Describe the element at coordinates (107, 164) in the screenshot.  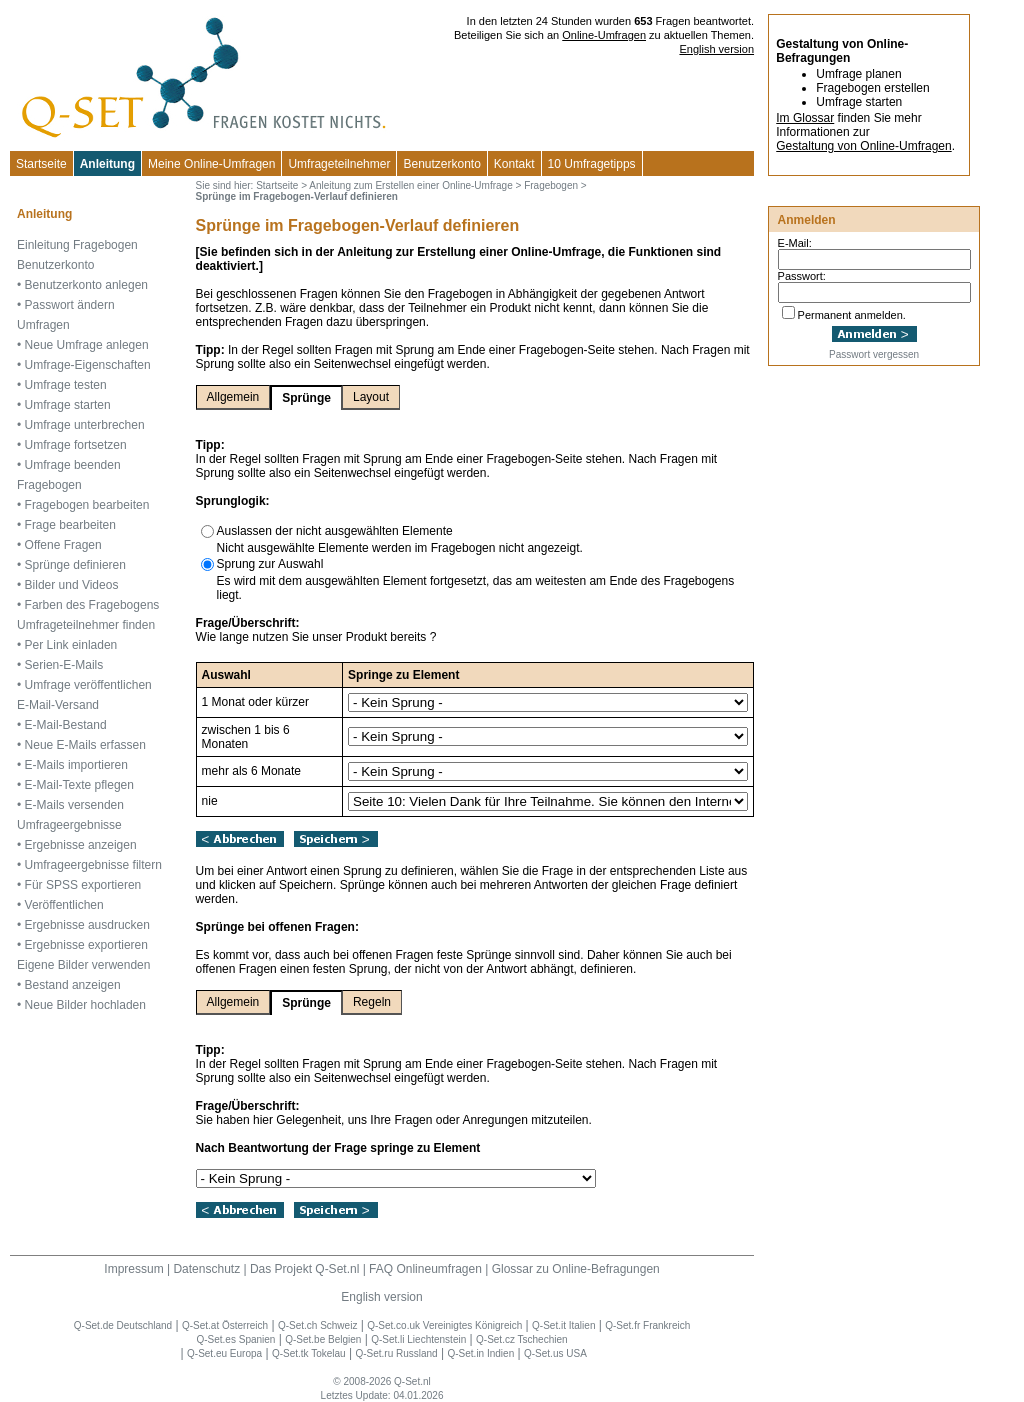
I see `Anleitung` at that location.